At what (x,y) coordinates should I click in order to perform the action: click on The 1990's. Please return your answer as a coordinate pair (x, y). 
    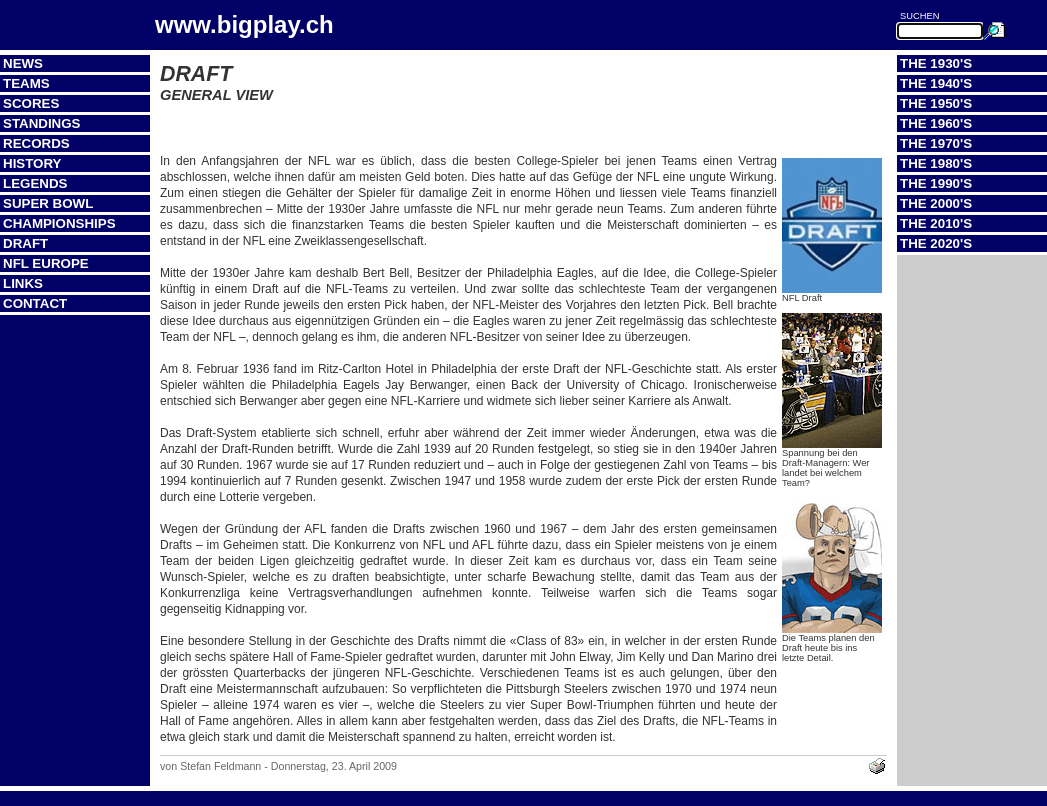
    Looking at the image, I should click on (936, 183).